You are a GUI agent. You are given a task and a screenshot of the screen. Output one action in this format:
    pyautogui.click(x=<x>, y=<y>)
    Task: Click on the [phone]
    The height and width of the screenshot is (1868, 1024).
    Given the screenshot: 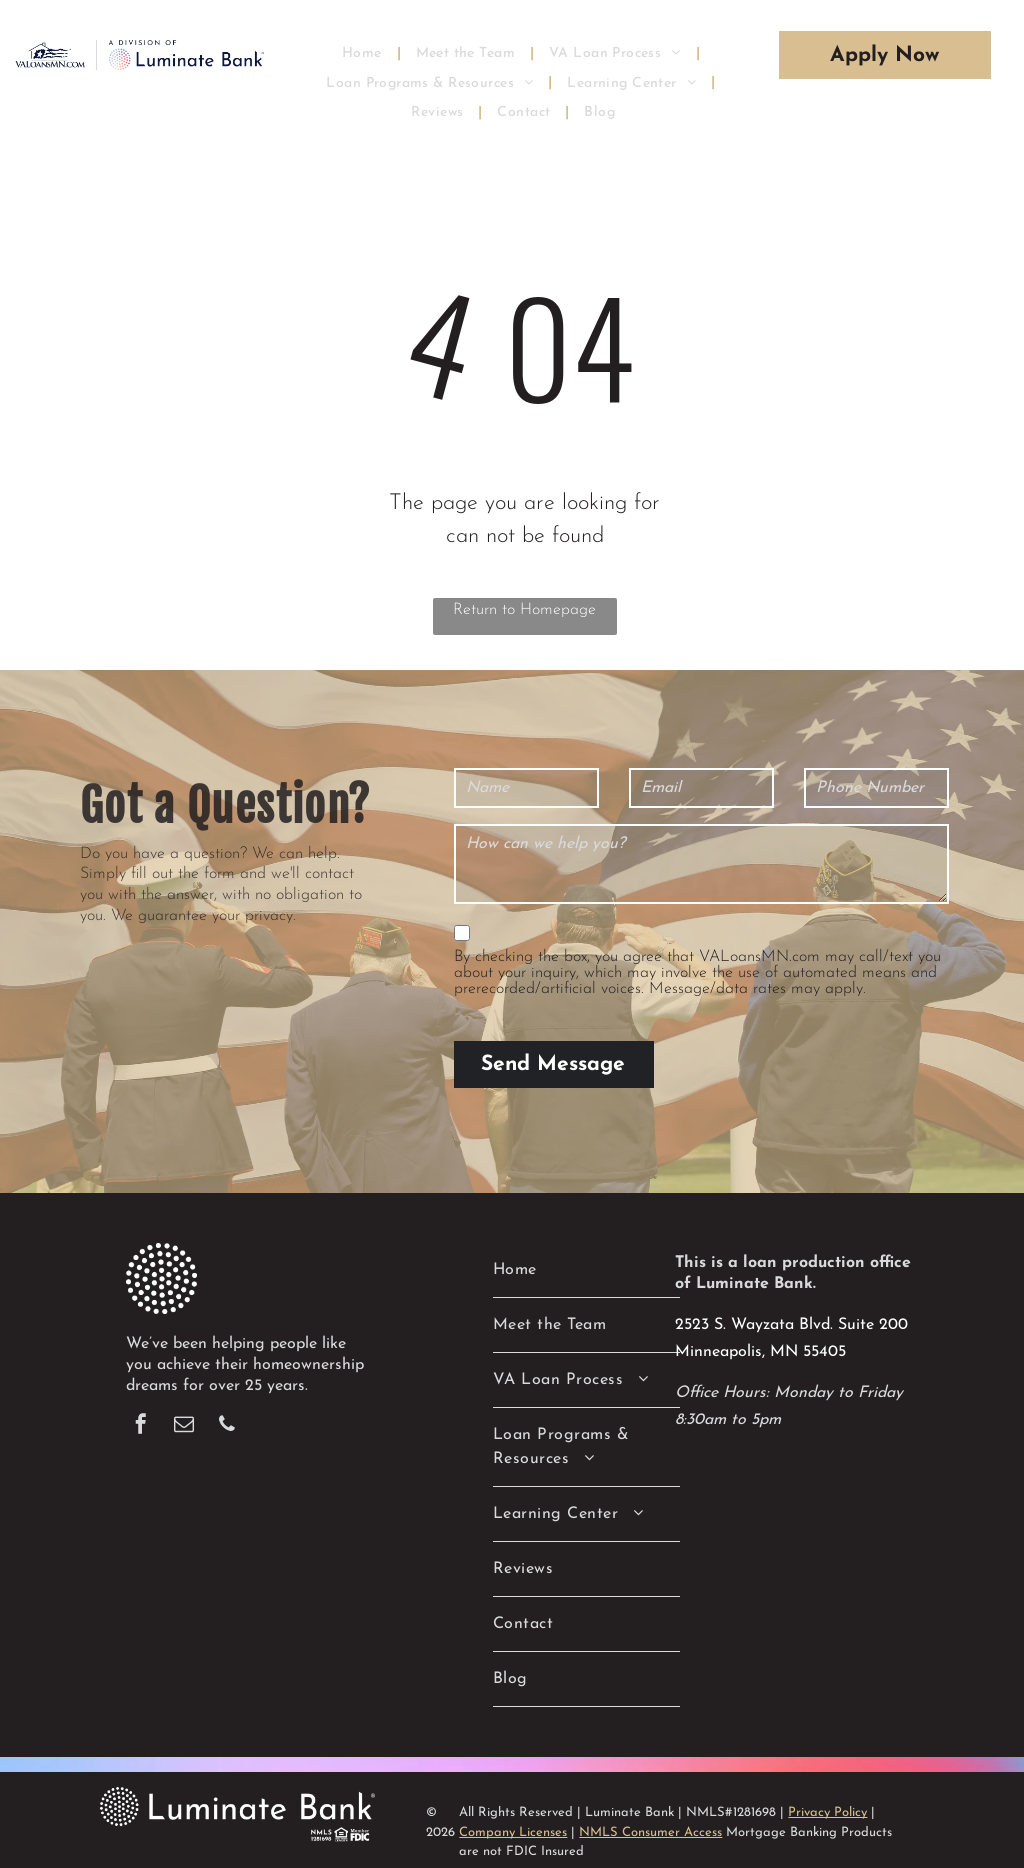 What is the action you would take?
    pyautogui.click(x=227, y=1402)
    